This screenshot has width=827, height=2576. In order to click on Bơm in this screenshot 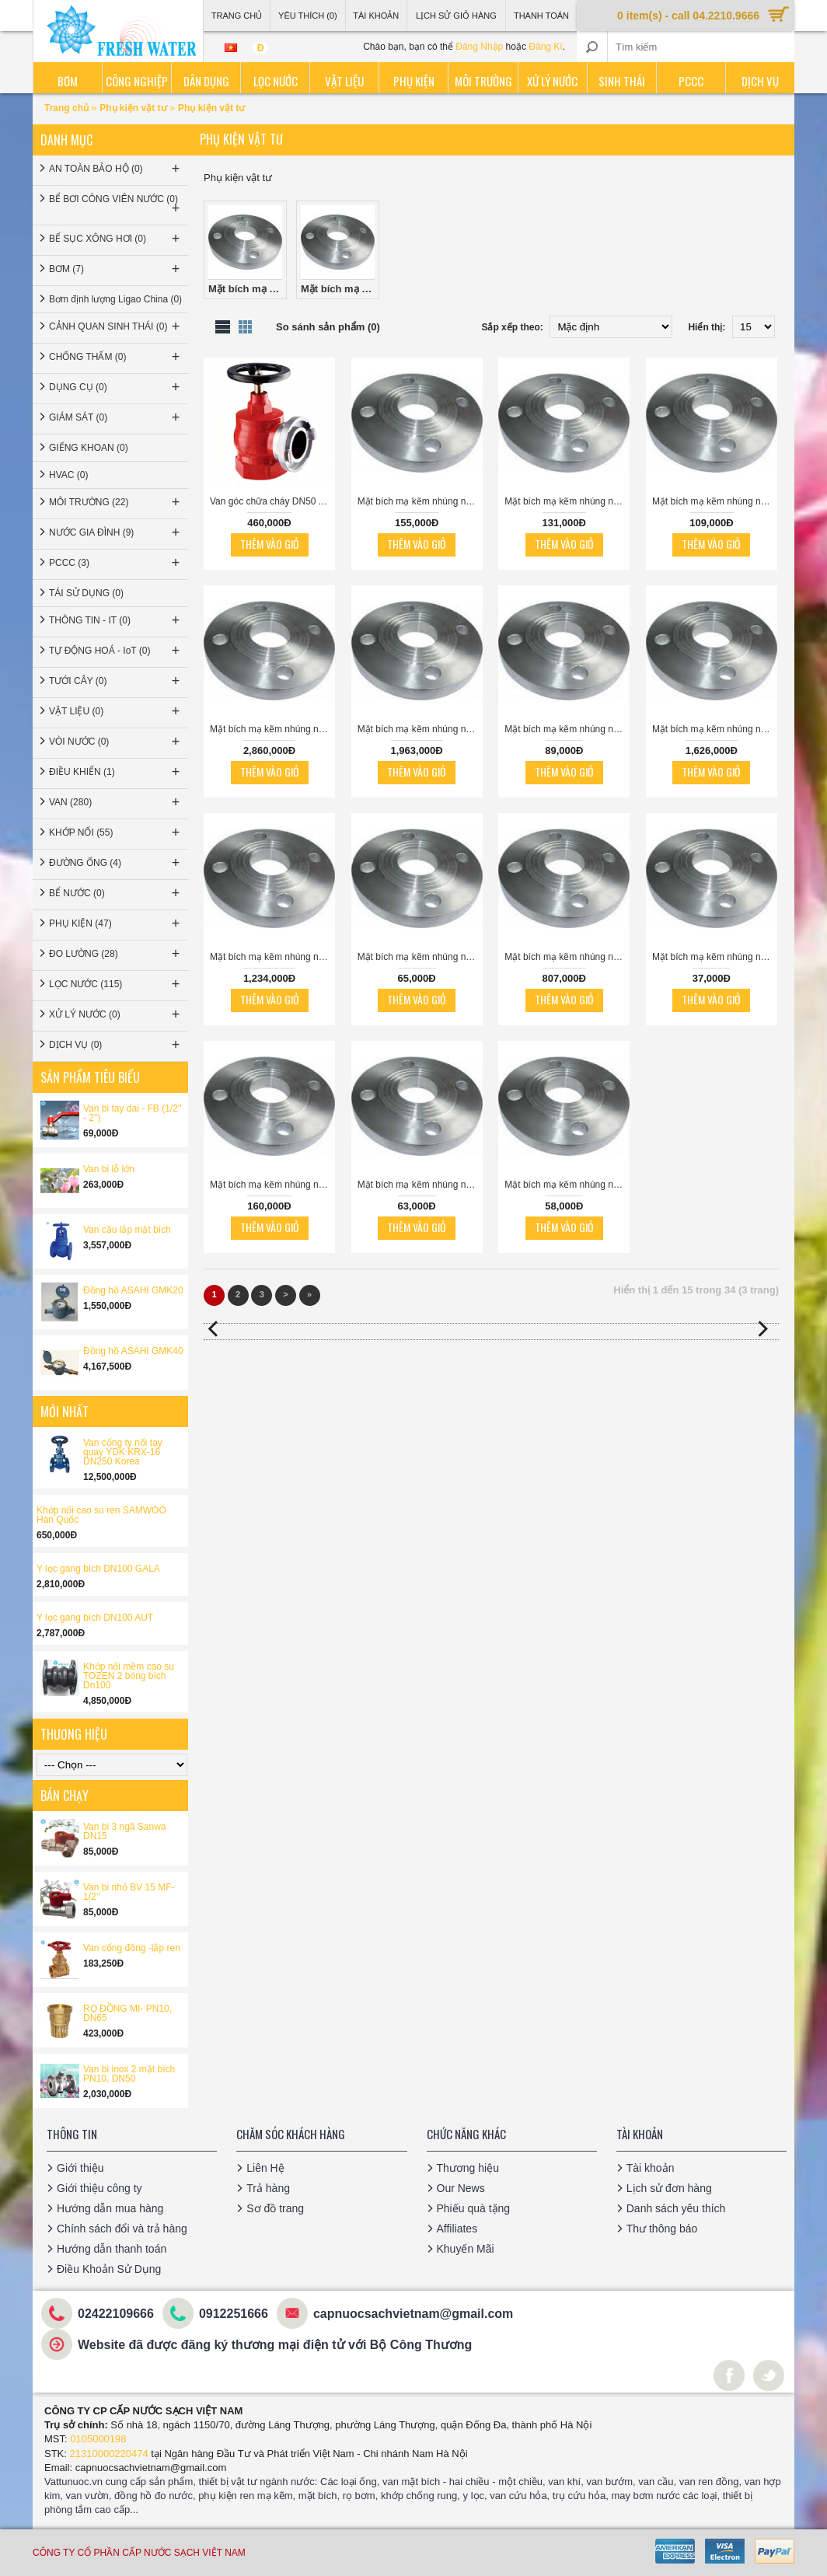, I will do `click(68, 80)`.